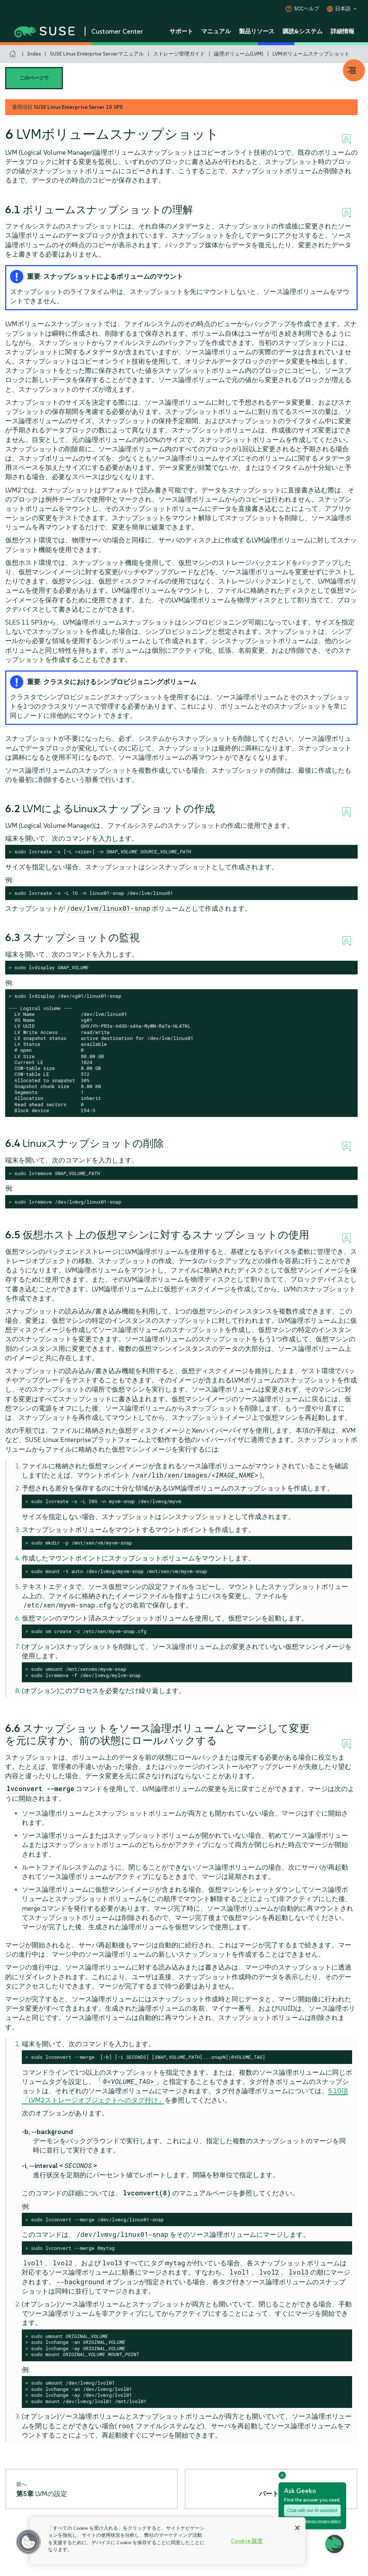  Describe the element at coordinates (179, 53) in the screenshot. I see `ストレージ管理ガイド` at that location.